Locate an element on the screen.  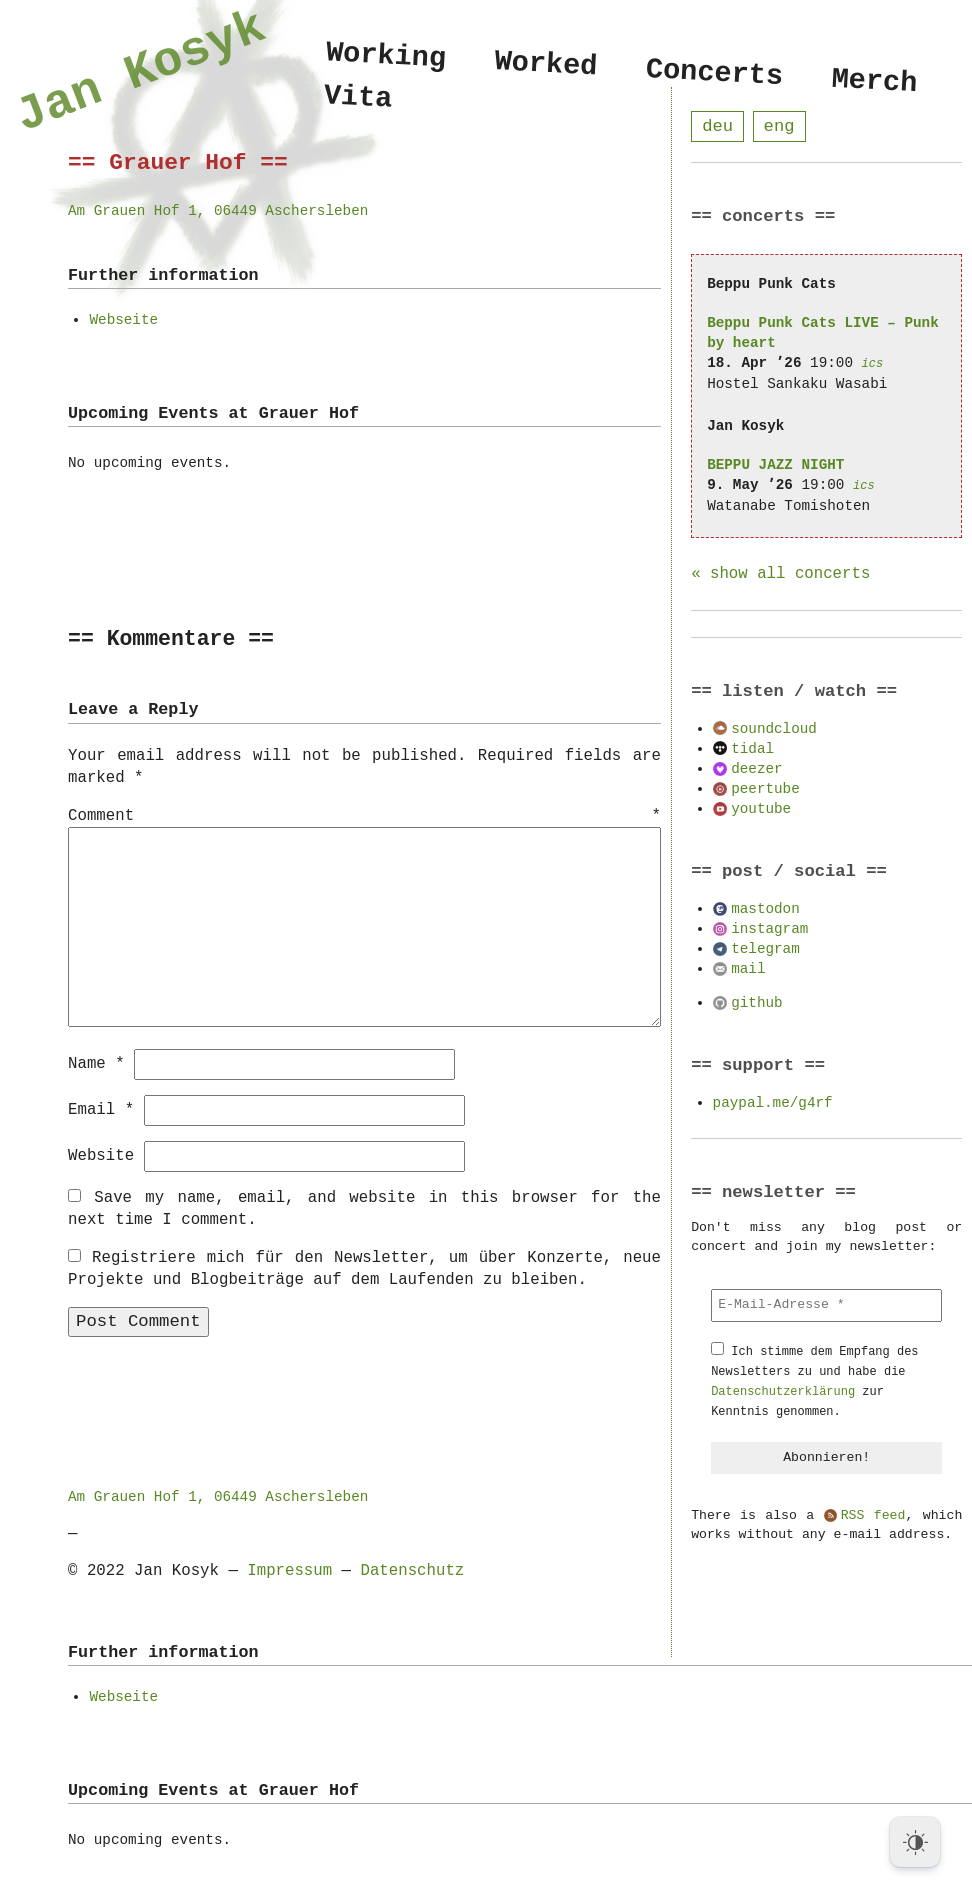
[Dark Mode Toggle] is located at coordinates (915, 1842).